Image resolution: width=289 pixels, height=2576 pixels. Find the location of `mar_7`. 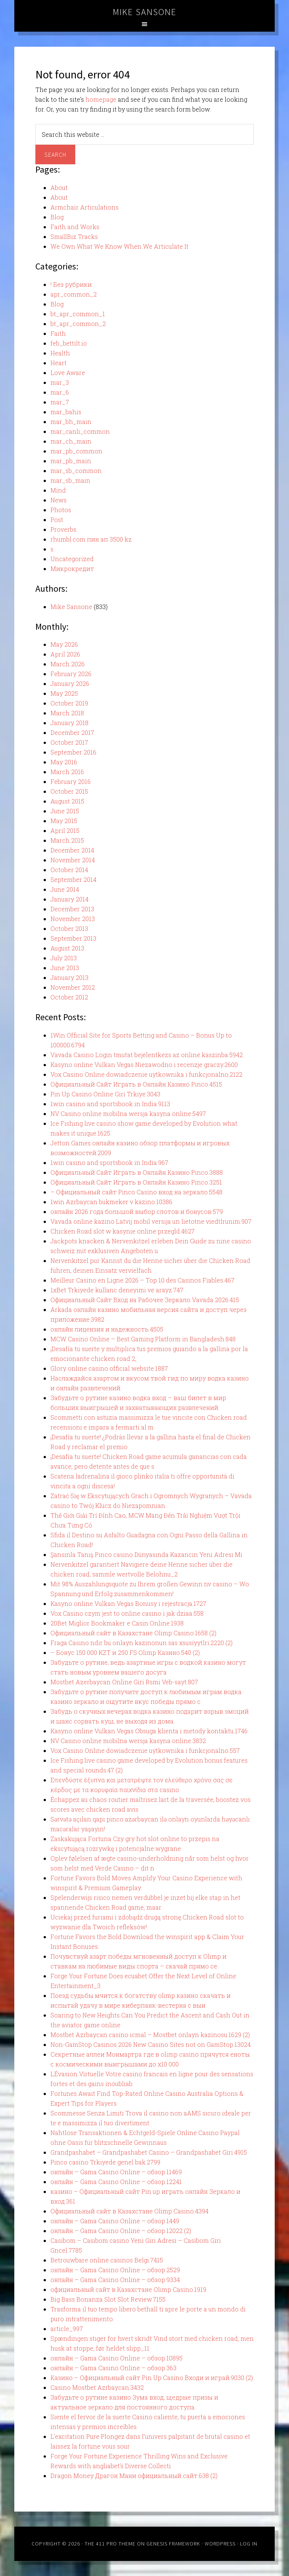

mar_7 is located at coordinates (59, 402).